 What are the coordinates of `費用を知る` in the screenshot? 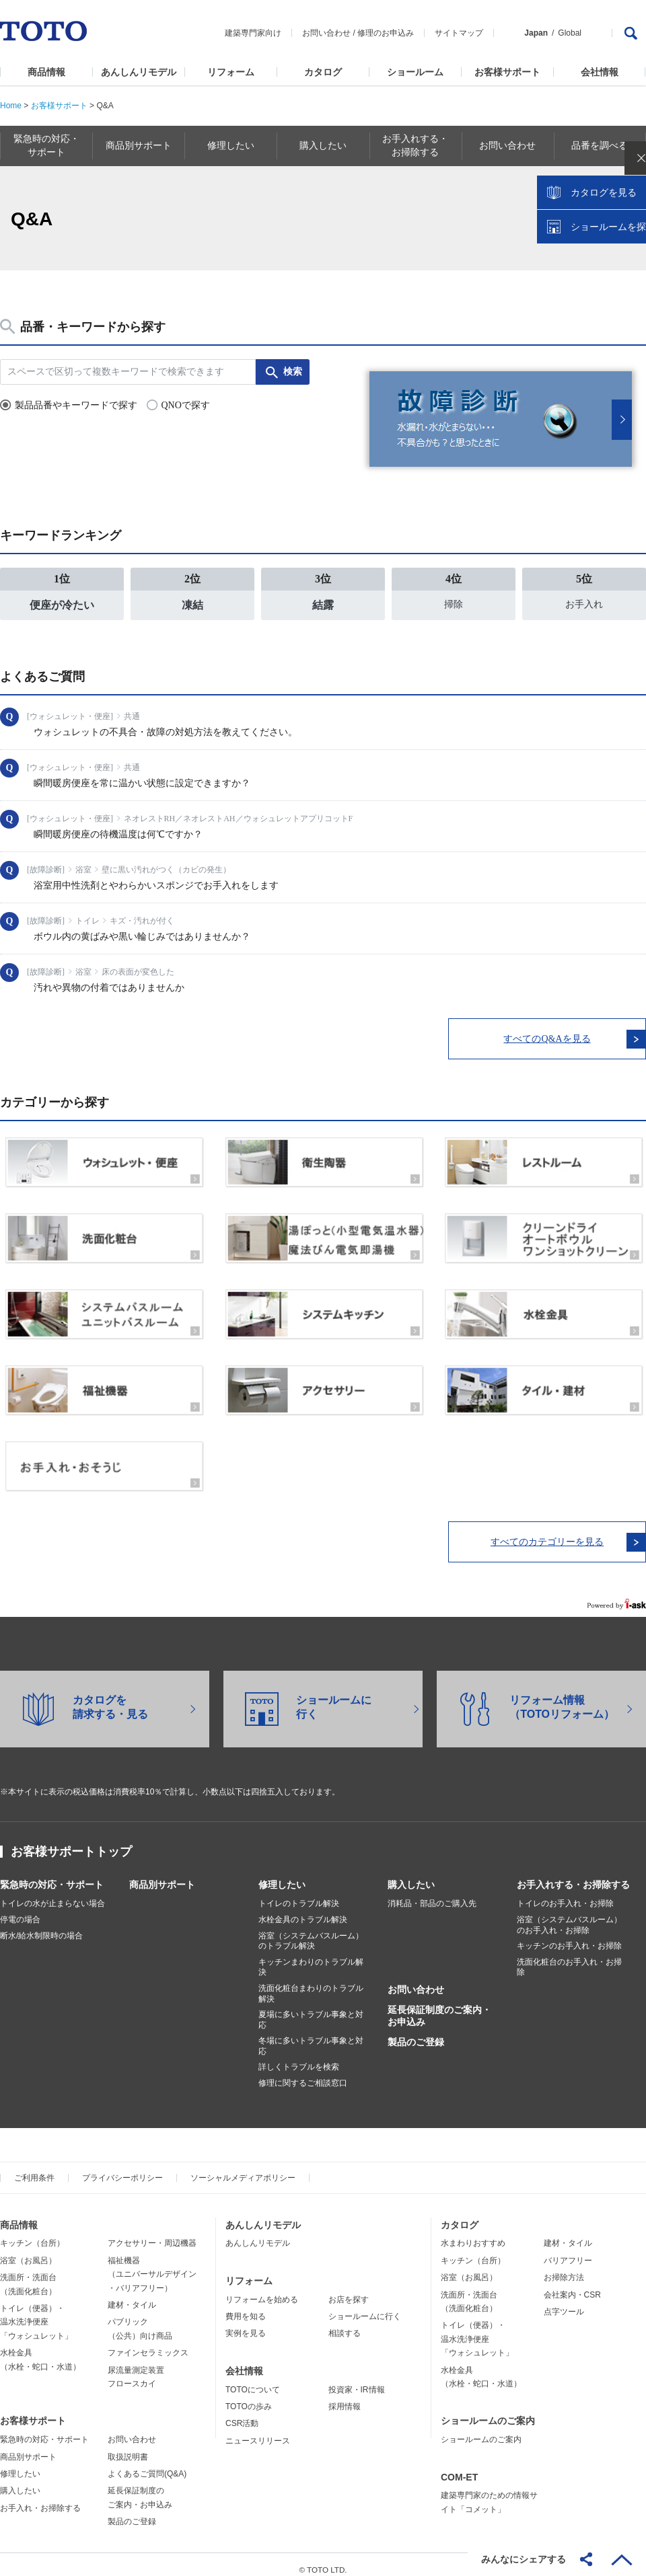 It's located at (245, 2306).